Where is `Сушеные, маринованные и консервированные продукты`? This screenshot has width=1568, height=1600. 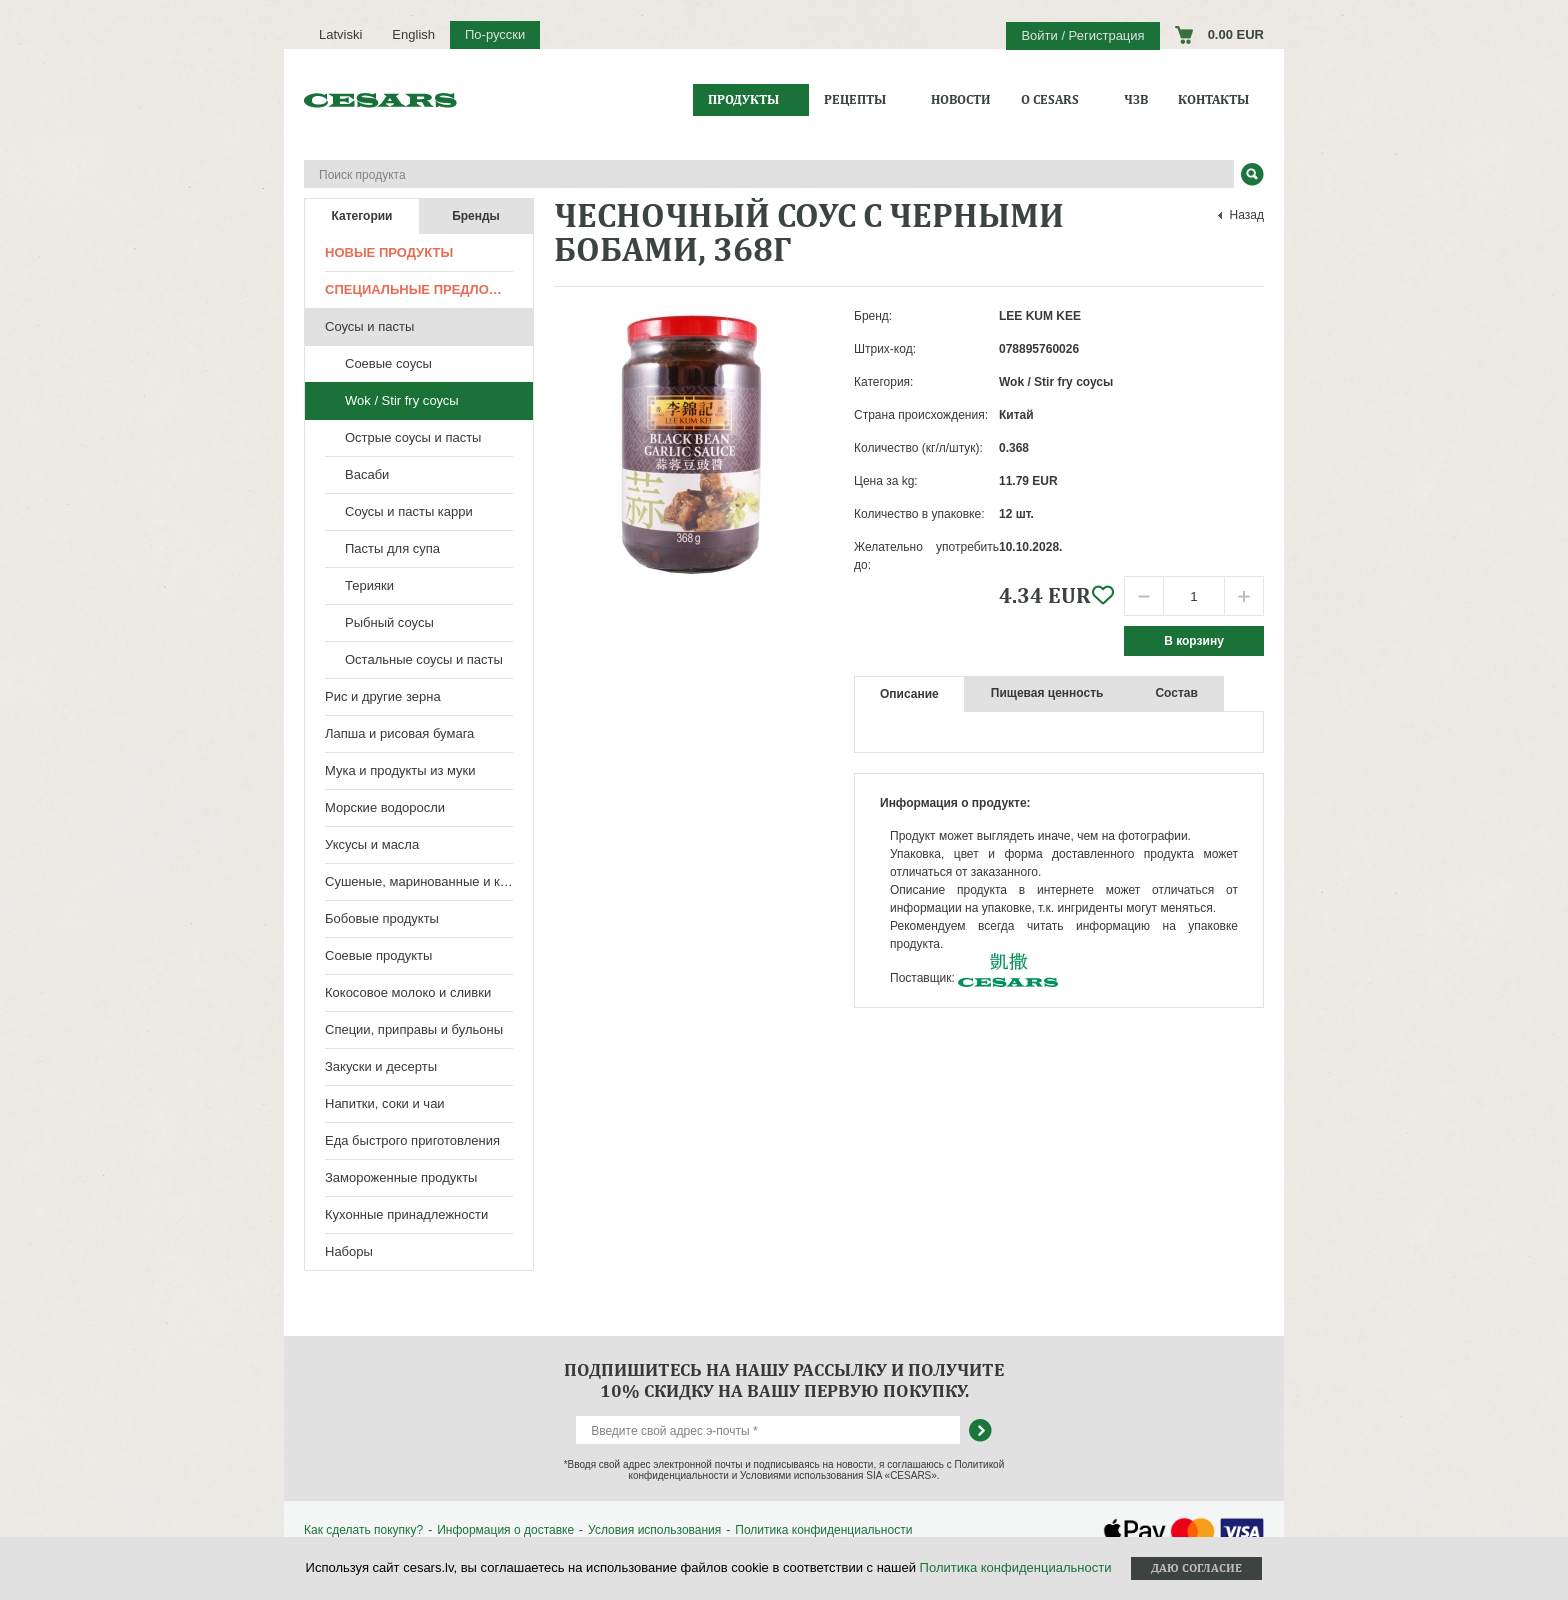 Сушеные, маринованные и консервированные продукты is located at coordinates (429, 881).